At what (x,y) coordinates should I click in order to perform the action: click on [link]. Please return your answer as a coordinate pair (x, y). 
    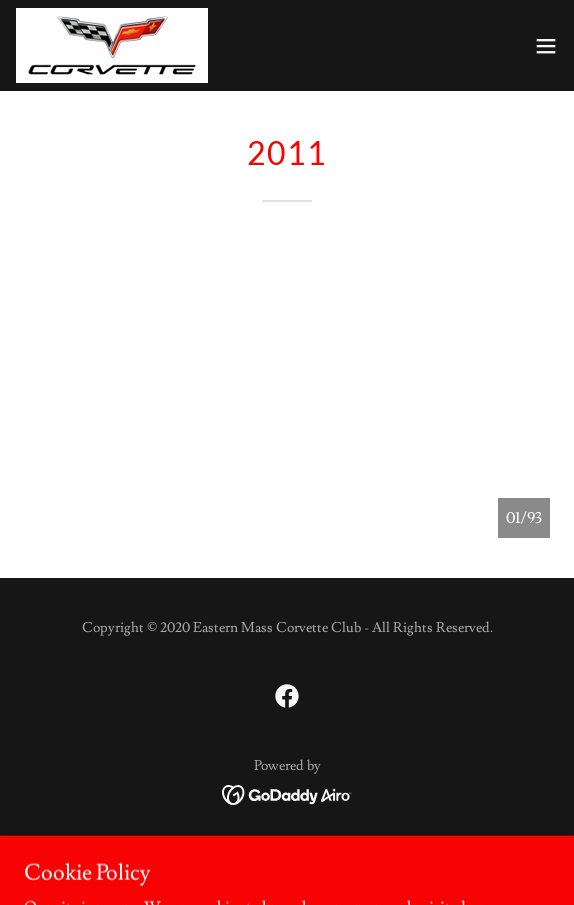
    Looking at the image, I should click on (112, 45).